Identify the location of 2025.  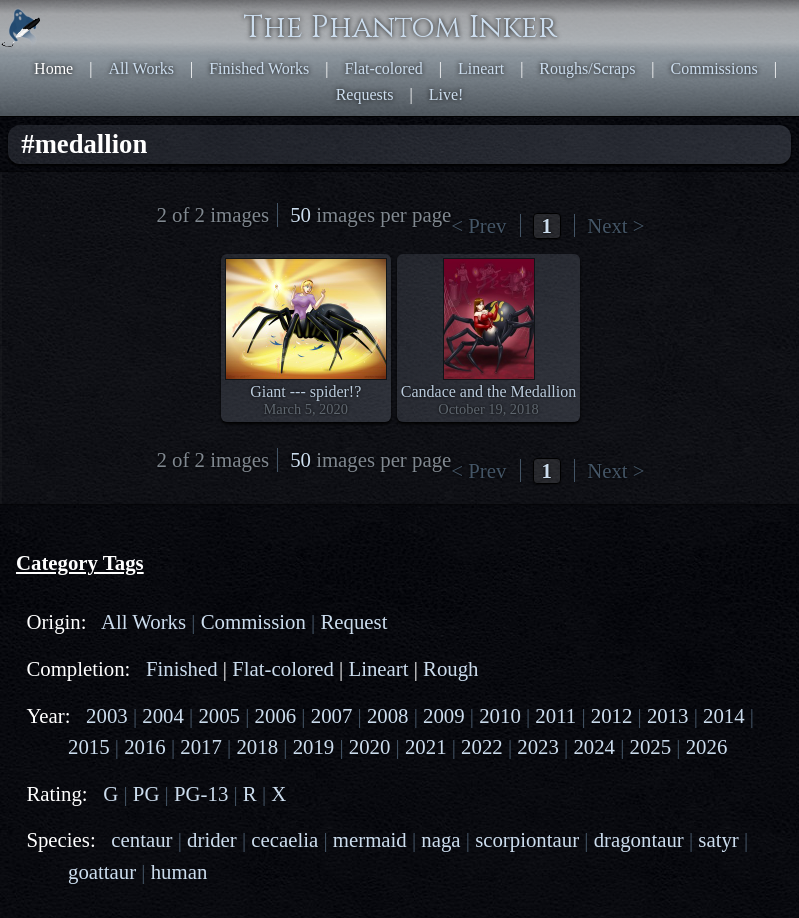
(651, 746).